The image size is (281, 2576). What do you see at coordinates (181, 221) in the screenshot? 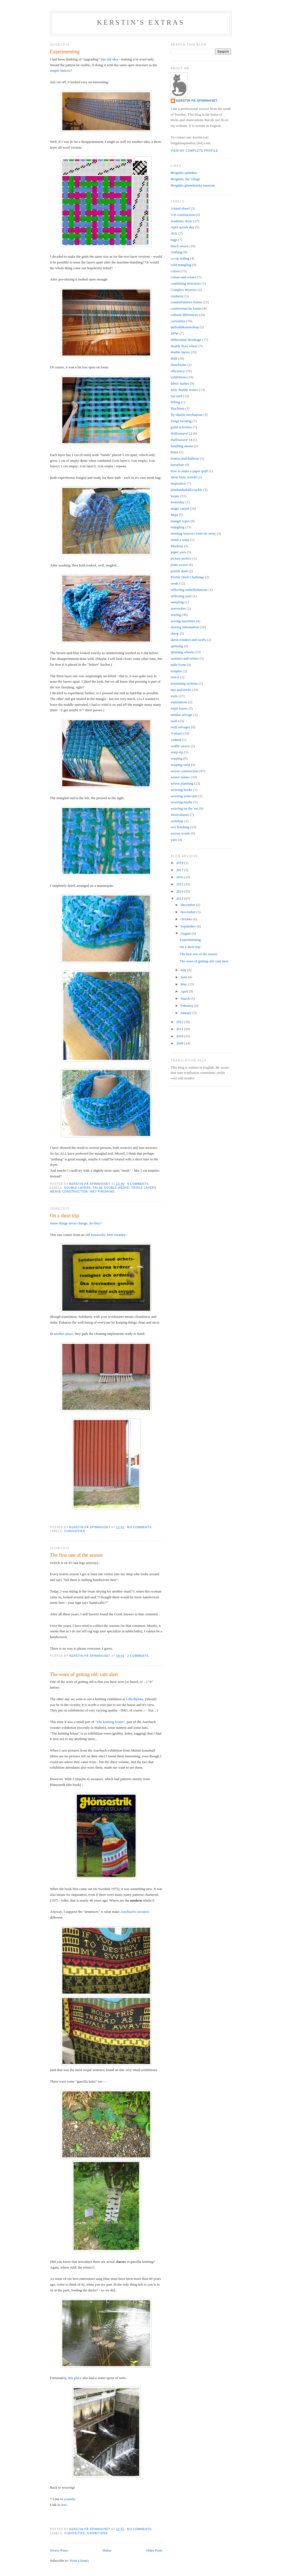
I see `academic dress` at bounding box center [181, 221].